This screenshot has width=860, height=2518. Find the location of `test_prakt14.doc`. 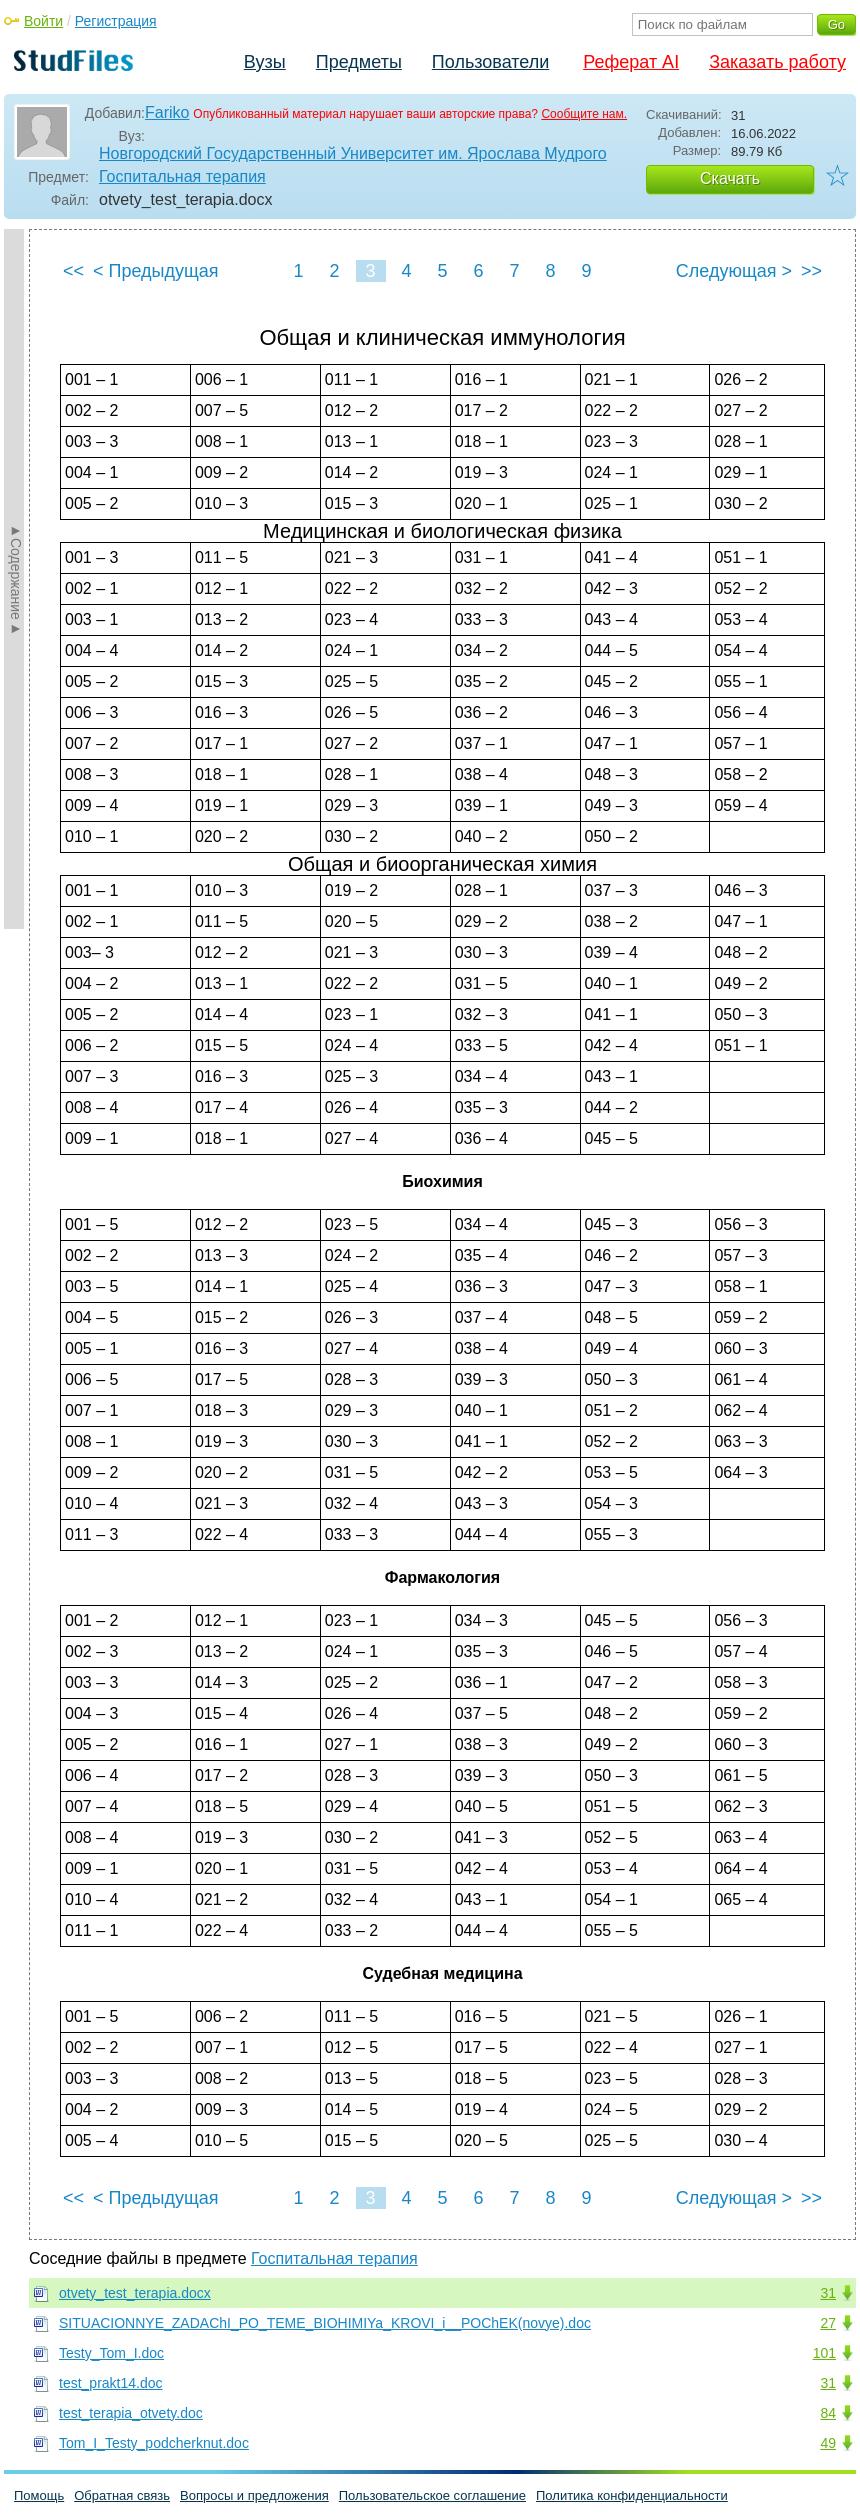

test_prakt14.doc is located at coordinates (111, 2383).